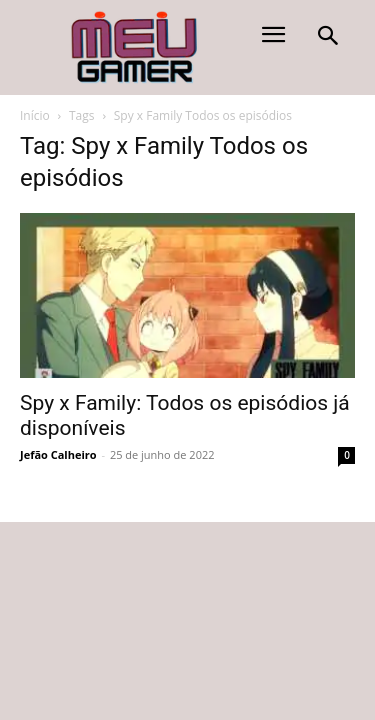 The width and height of the screenshot is (375, 720). Describe the element at coordinates (35, 115) in the screenshot. I see `Início` at that location.